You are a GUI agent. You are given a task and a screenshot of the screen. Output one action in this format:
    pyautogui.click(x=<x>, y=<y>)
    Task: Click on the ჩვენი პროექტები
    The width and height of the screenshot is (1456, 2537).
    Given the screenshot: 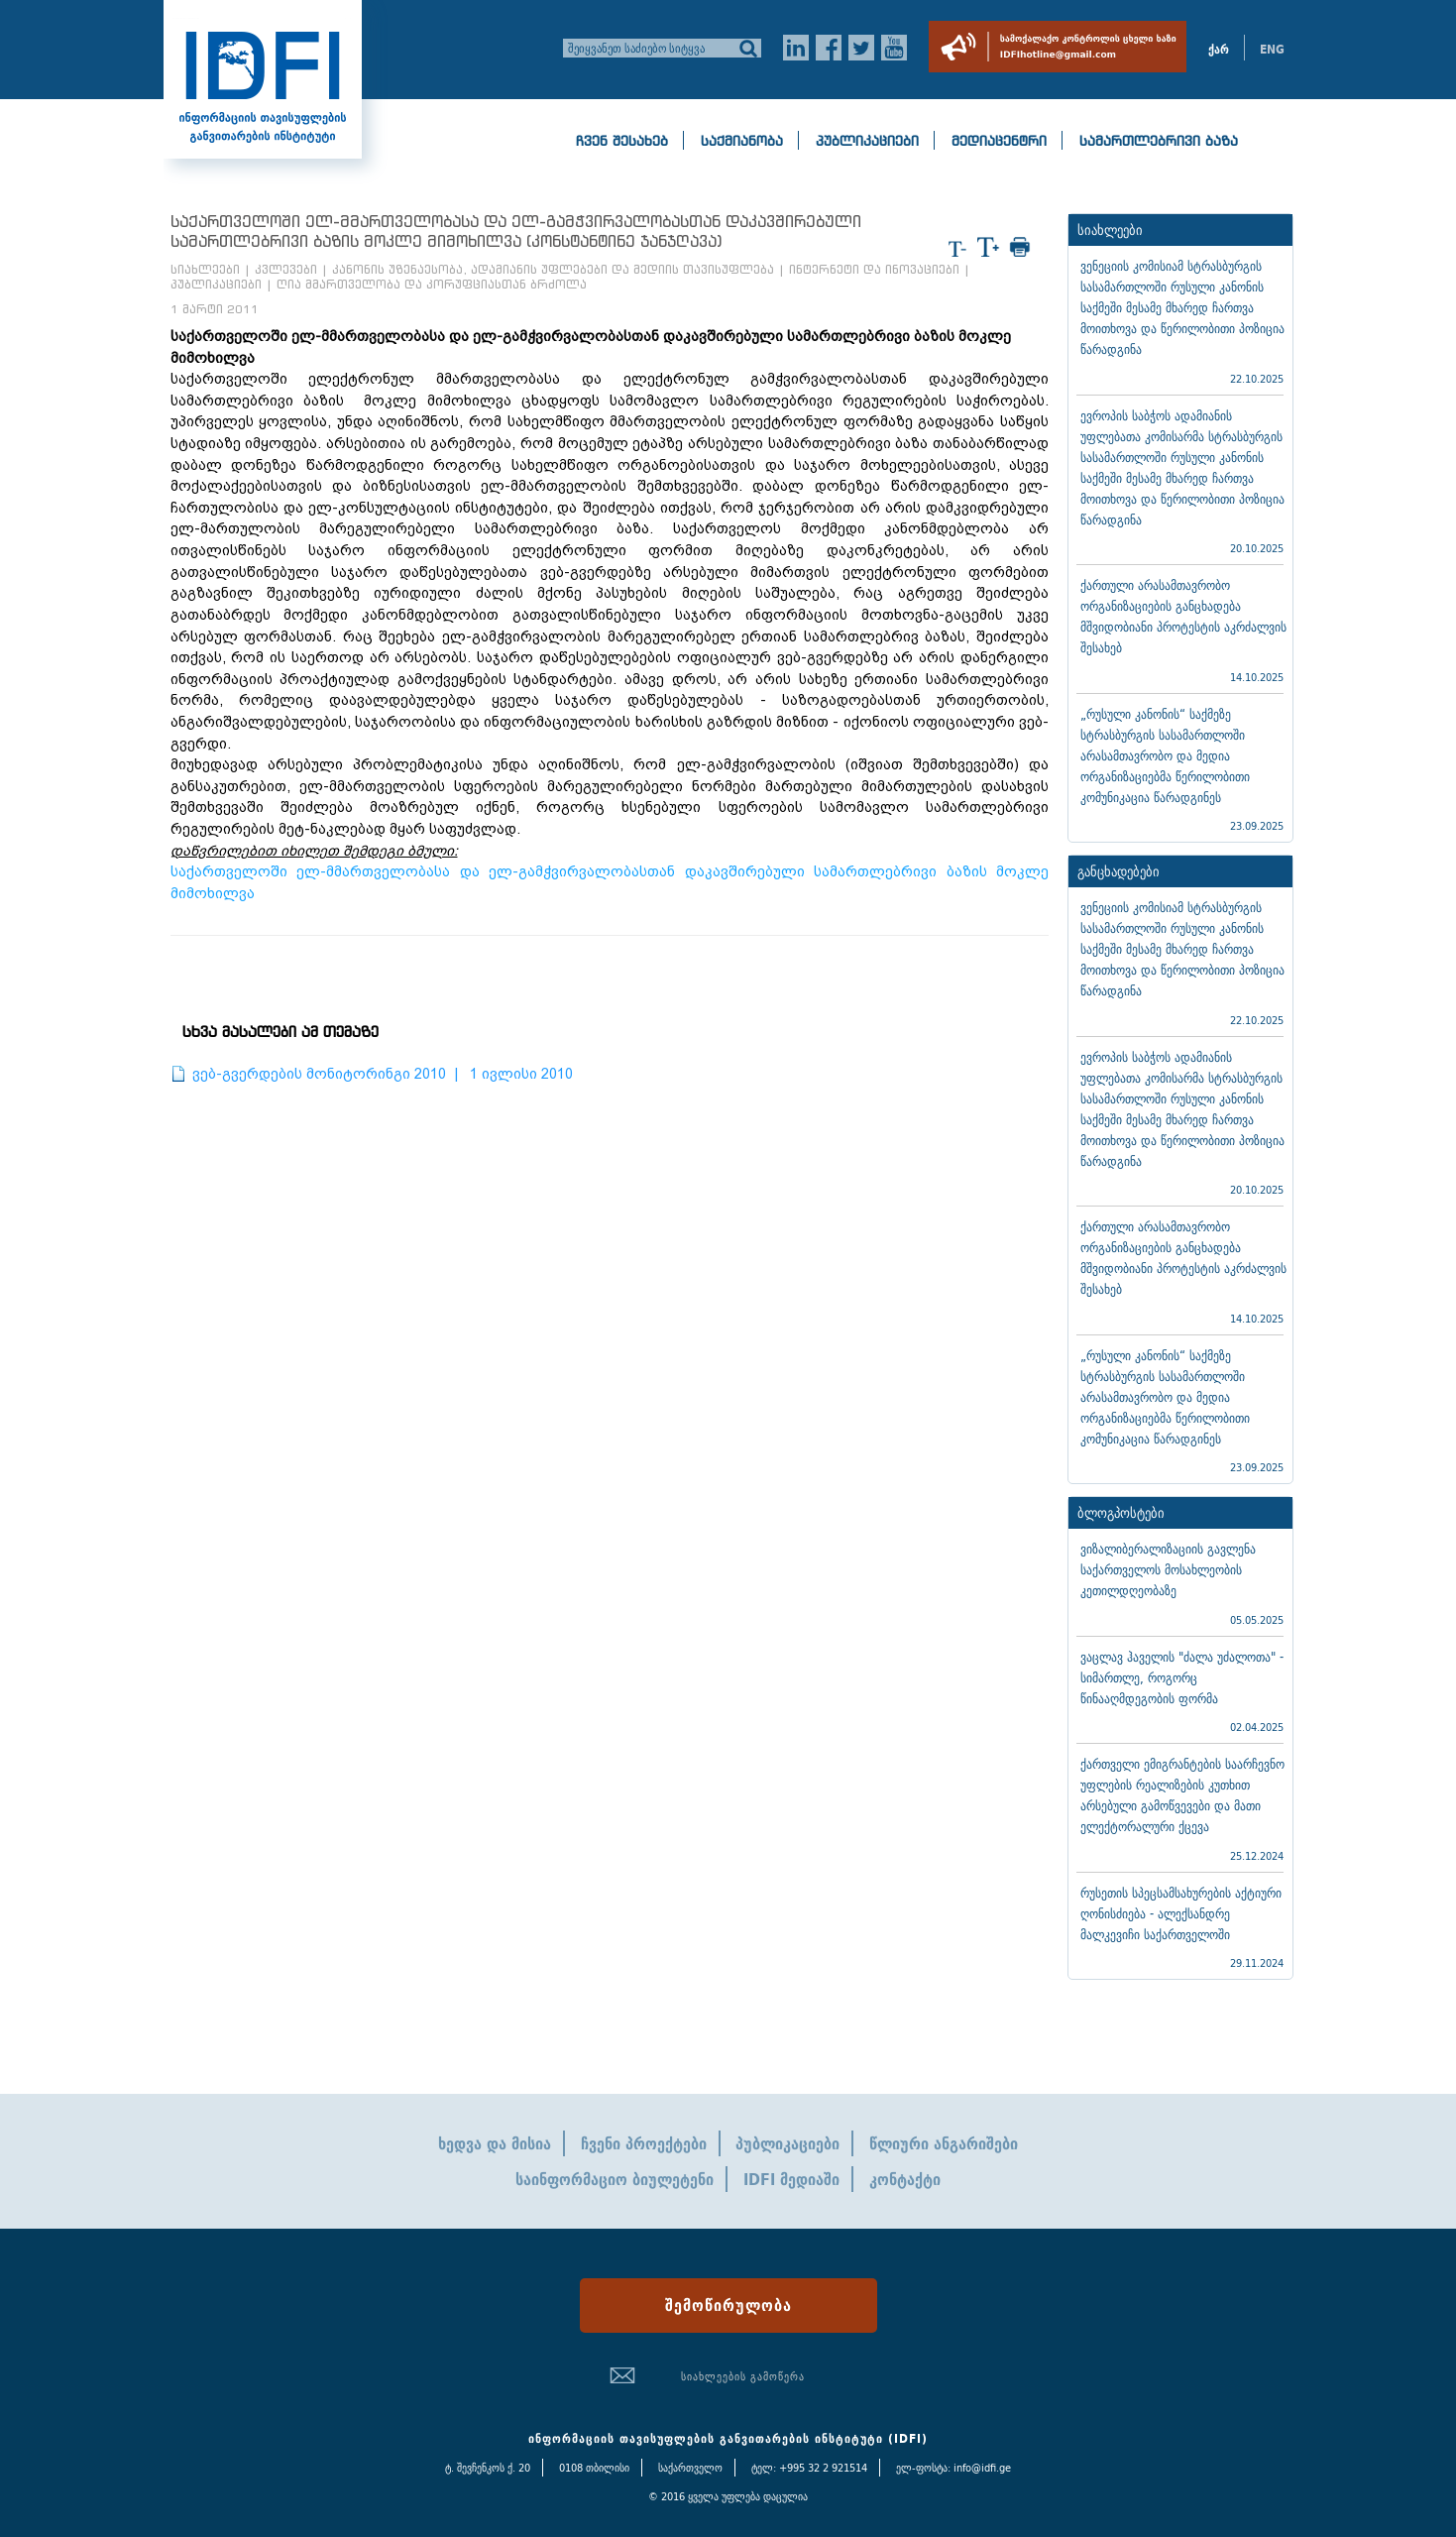 What is the action you would take?
    pyautogui.click(x=644, y=2143)
    